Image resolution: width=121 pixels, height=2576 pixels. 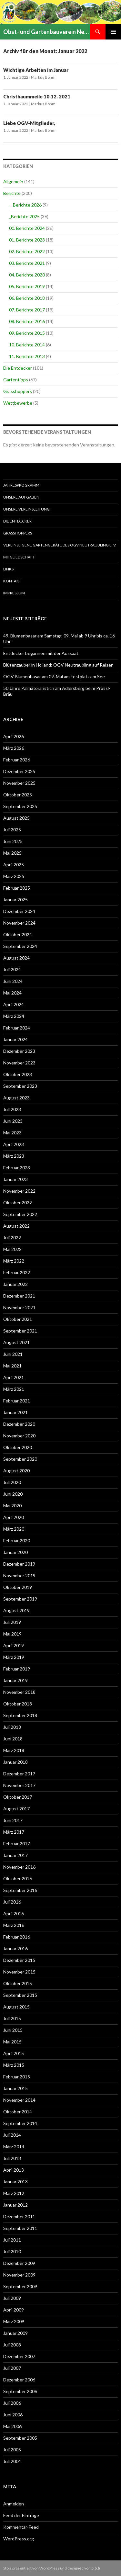 I want to click on 07. Berichte 2017, so click(x=27, y=309).